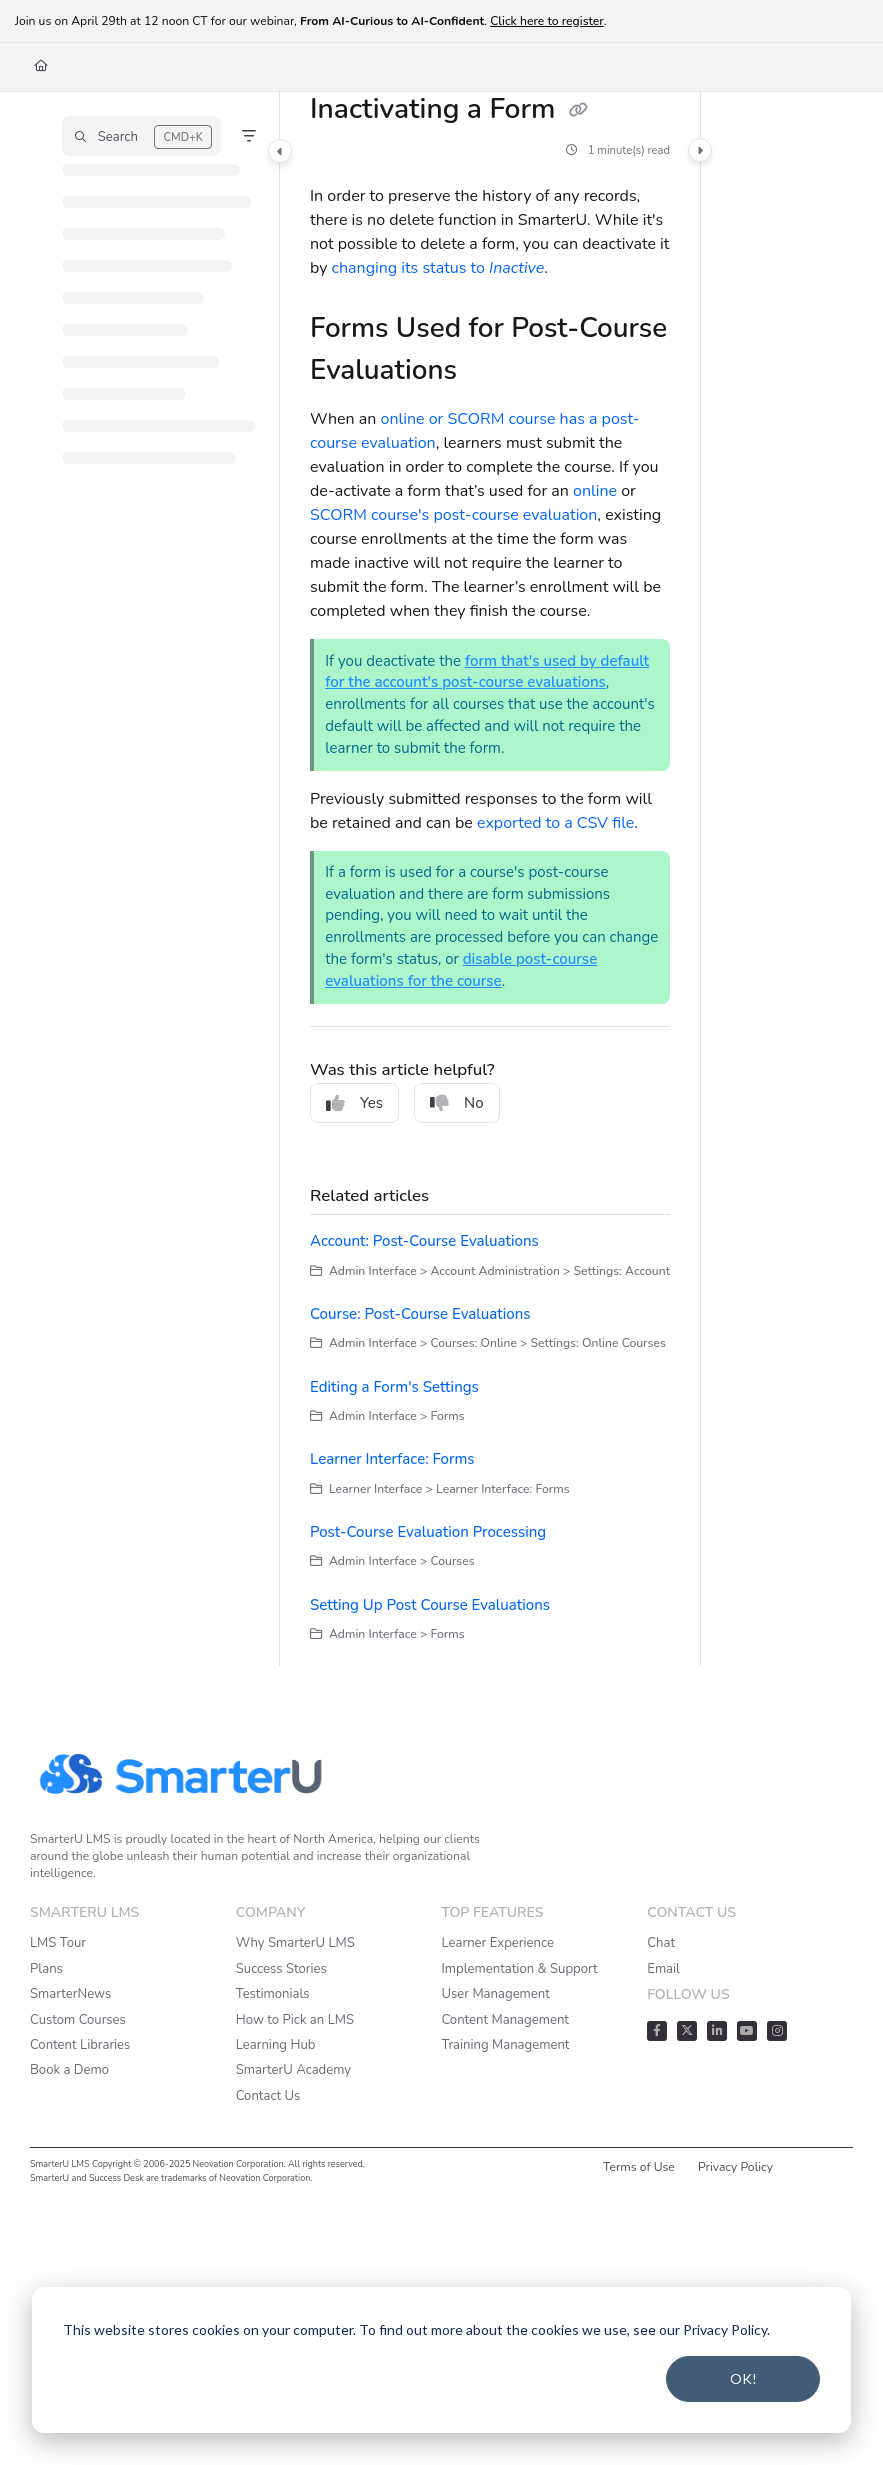 The width and height of the screenshot is (883, 2465). I want to click on Privacy Policy, so click(735, 2167).